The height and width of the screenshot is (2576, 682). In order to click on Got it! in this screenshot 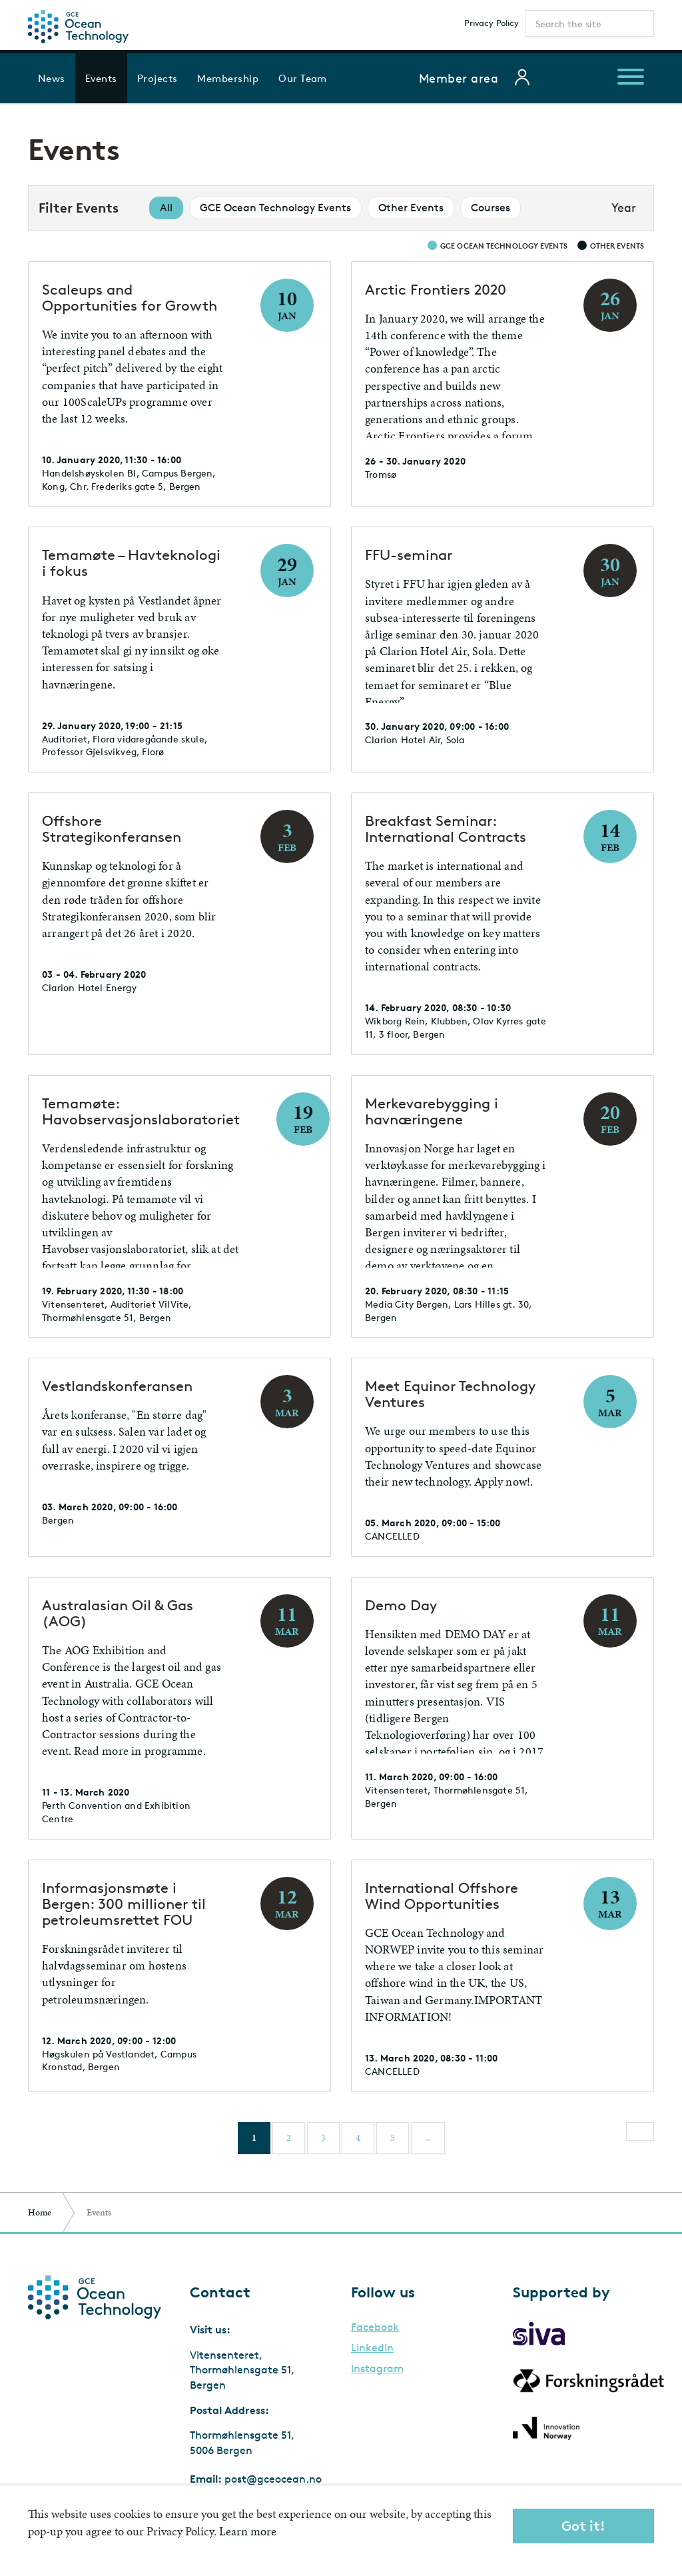, I will do `click(583, 2525)`.